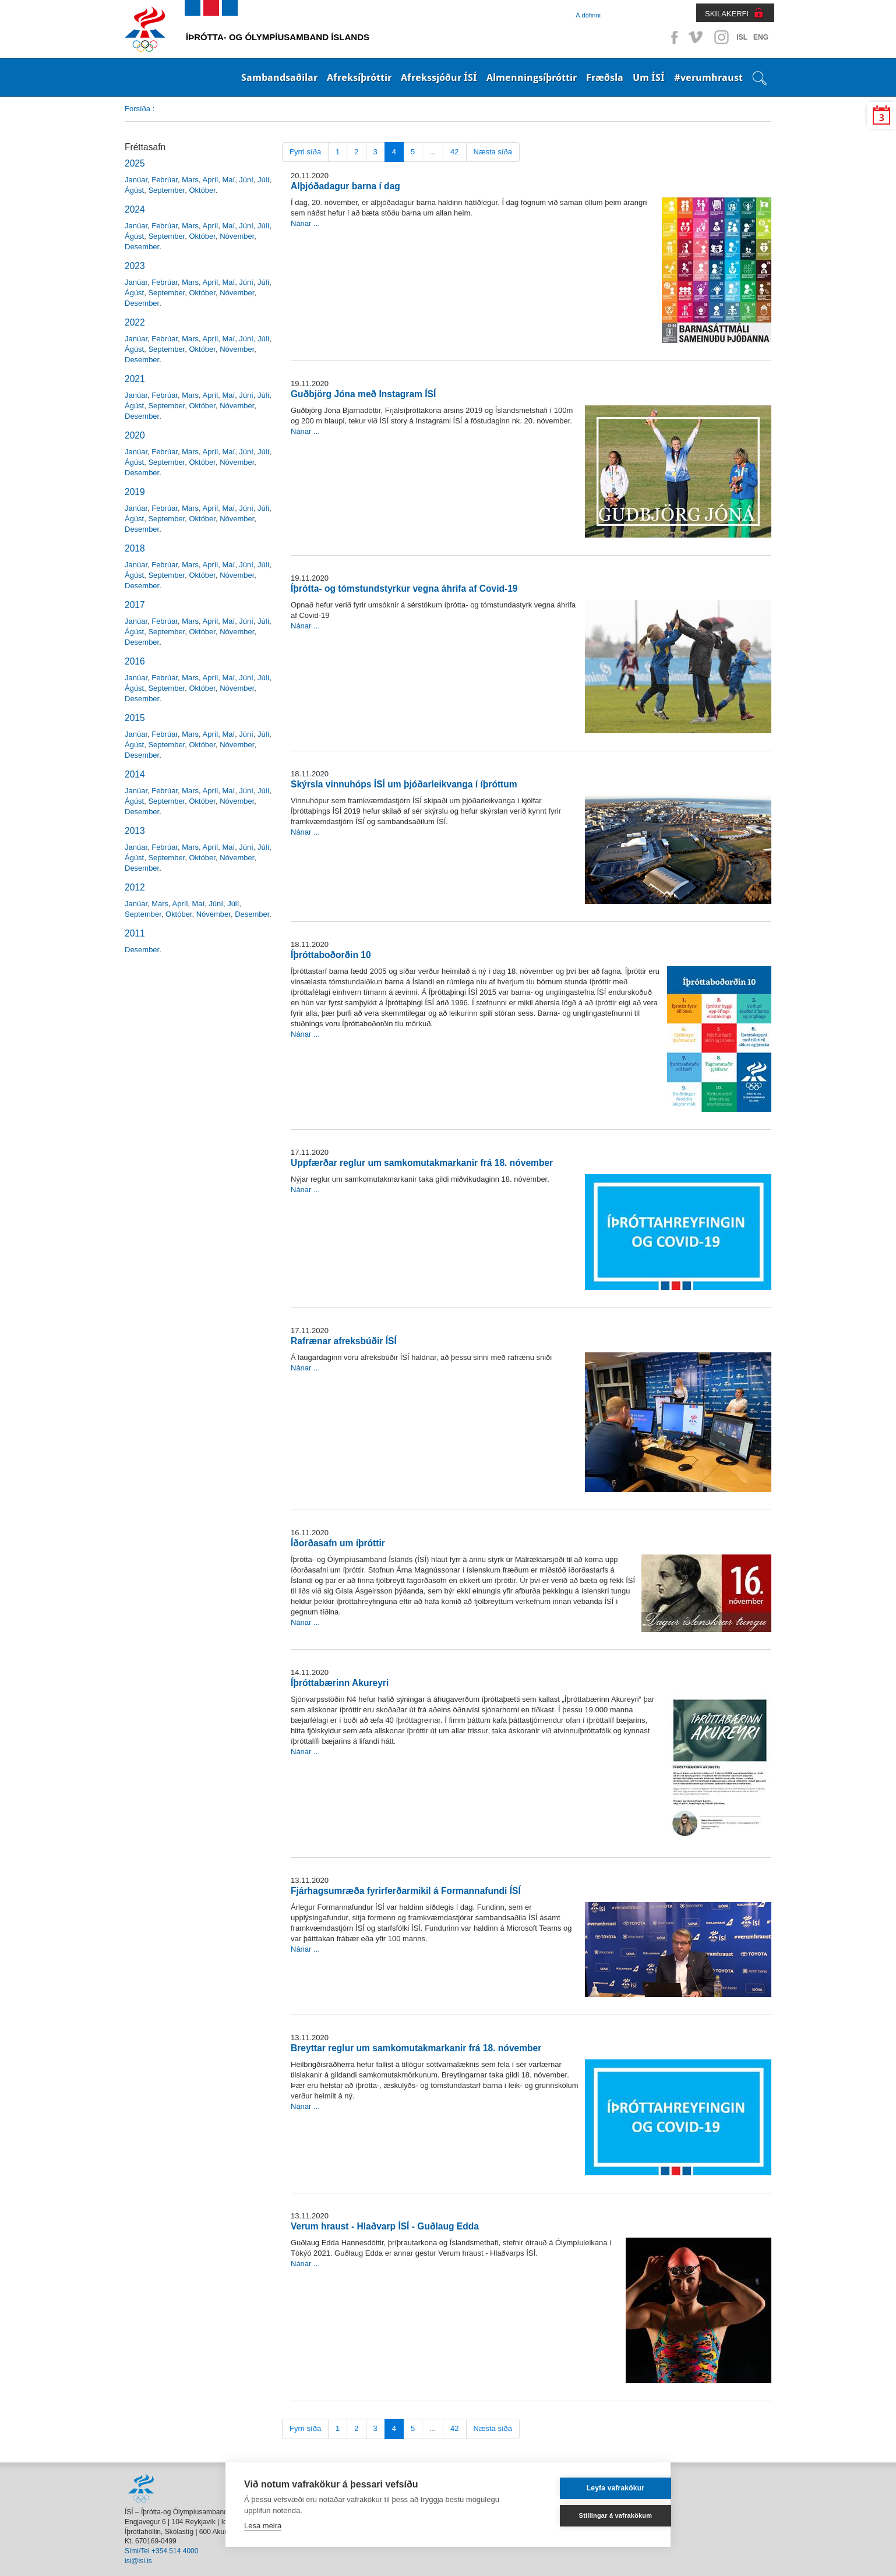 This screenshot has width=896, height=2576. What do you see at coordinates (305, 151) in the screenshot?
I see `Fyrri síða` at bounding box center [305, 151].